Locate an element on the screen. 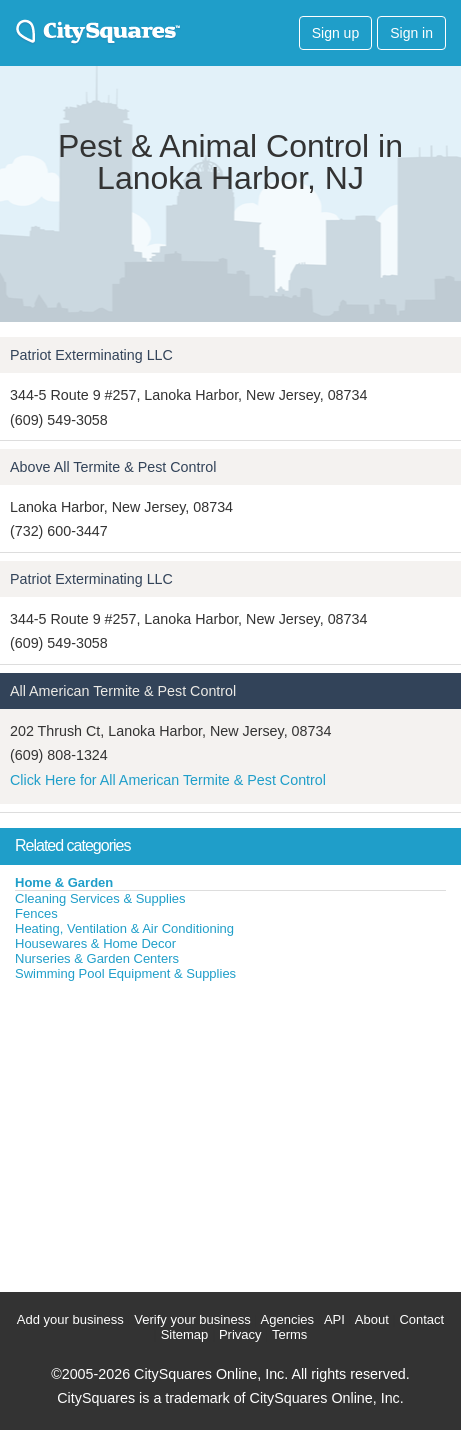 Image resolution: width=461 pixels, height=1430 pixels. Verify your business is located at coordinates (192, 1319).